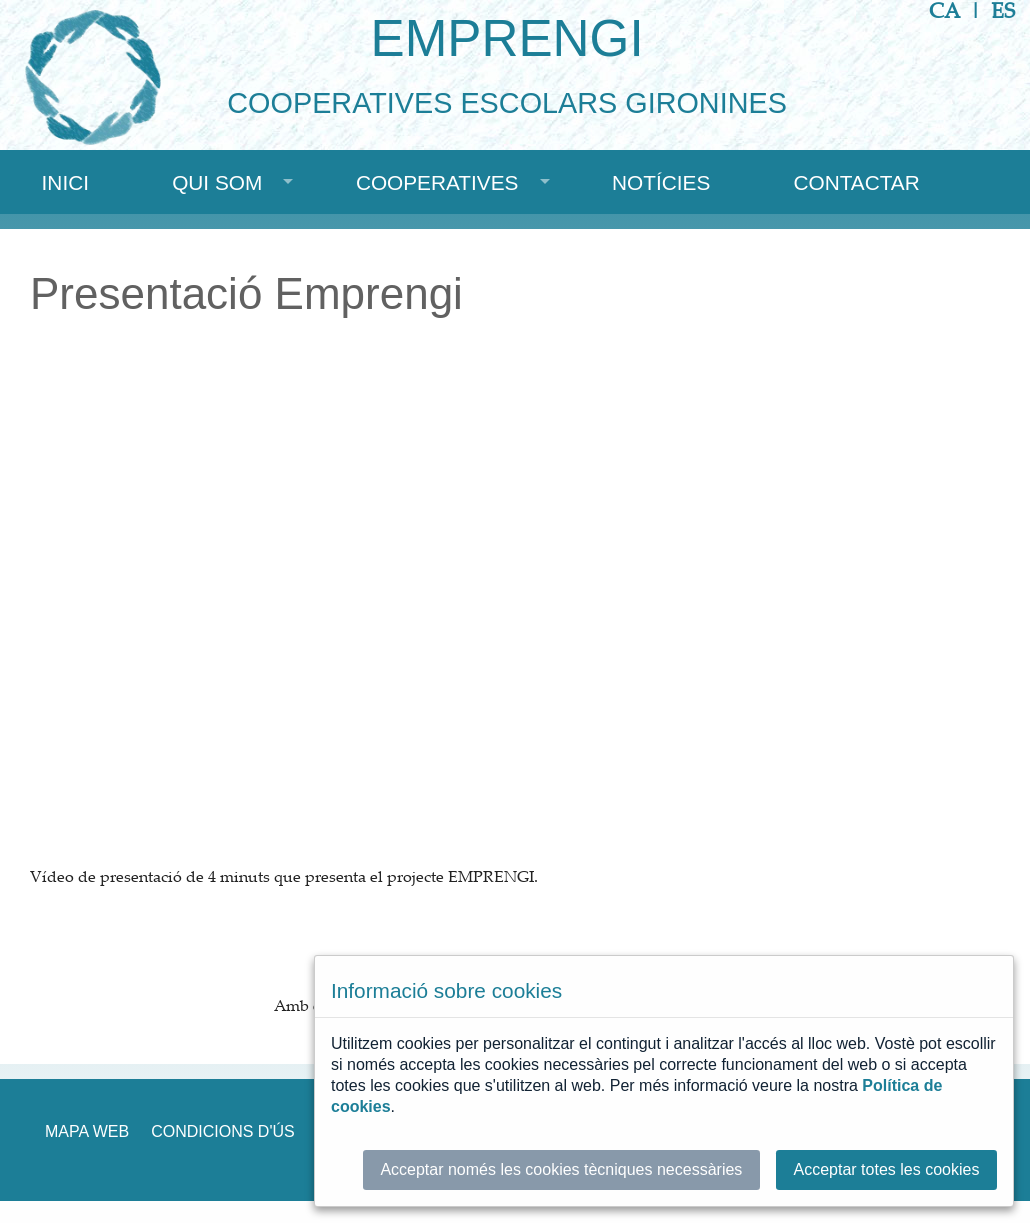 This screenshot has width=1030, height=1223. What do you see at coordinates (65, 182) in the screenshot?
I see `Inici` at bounding box center [65, 182].